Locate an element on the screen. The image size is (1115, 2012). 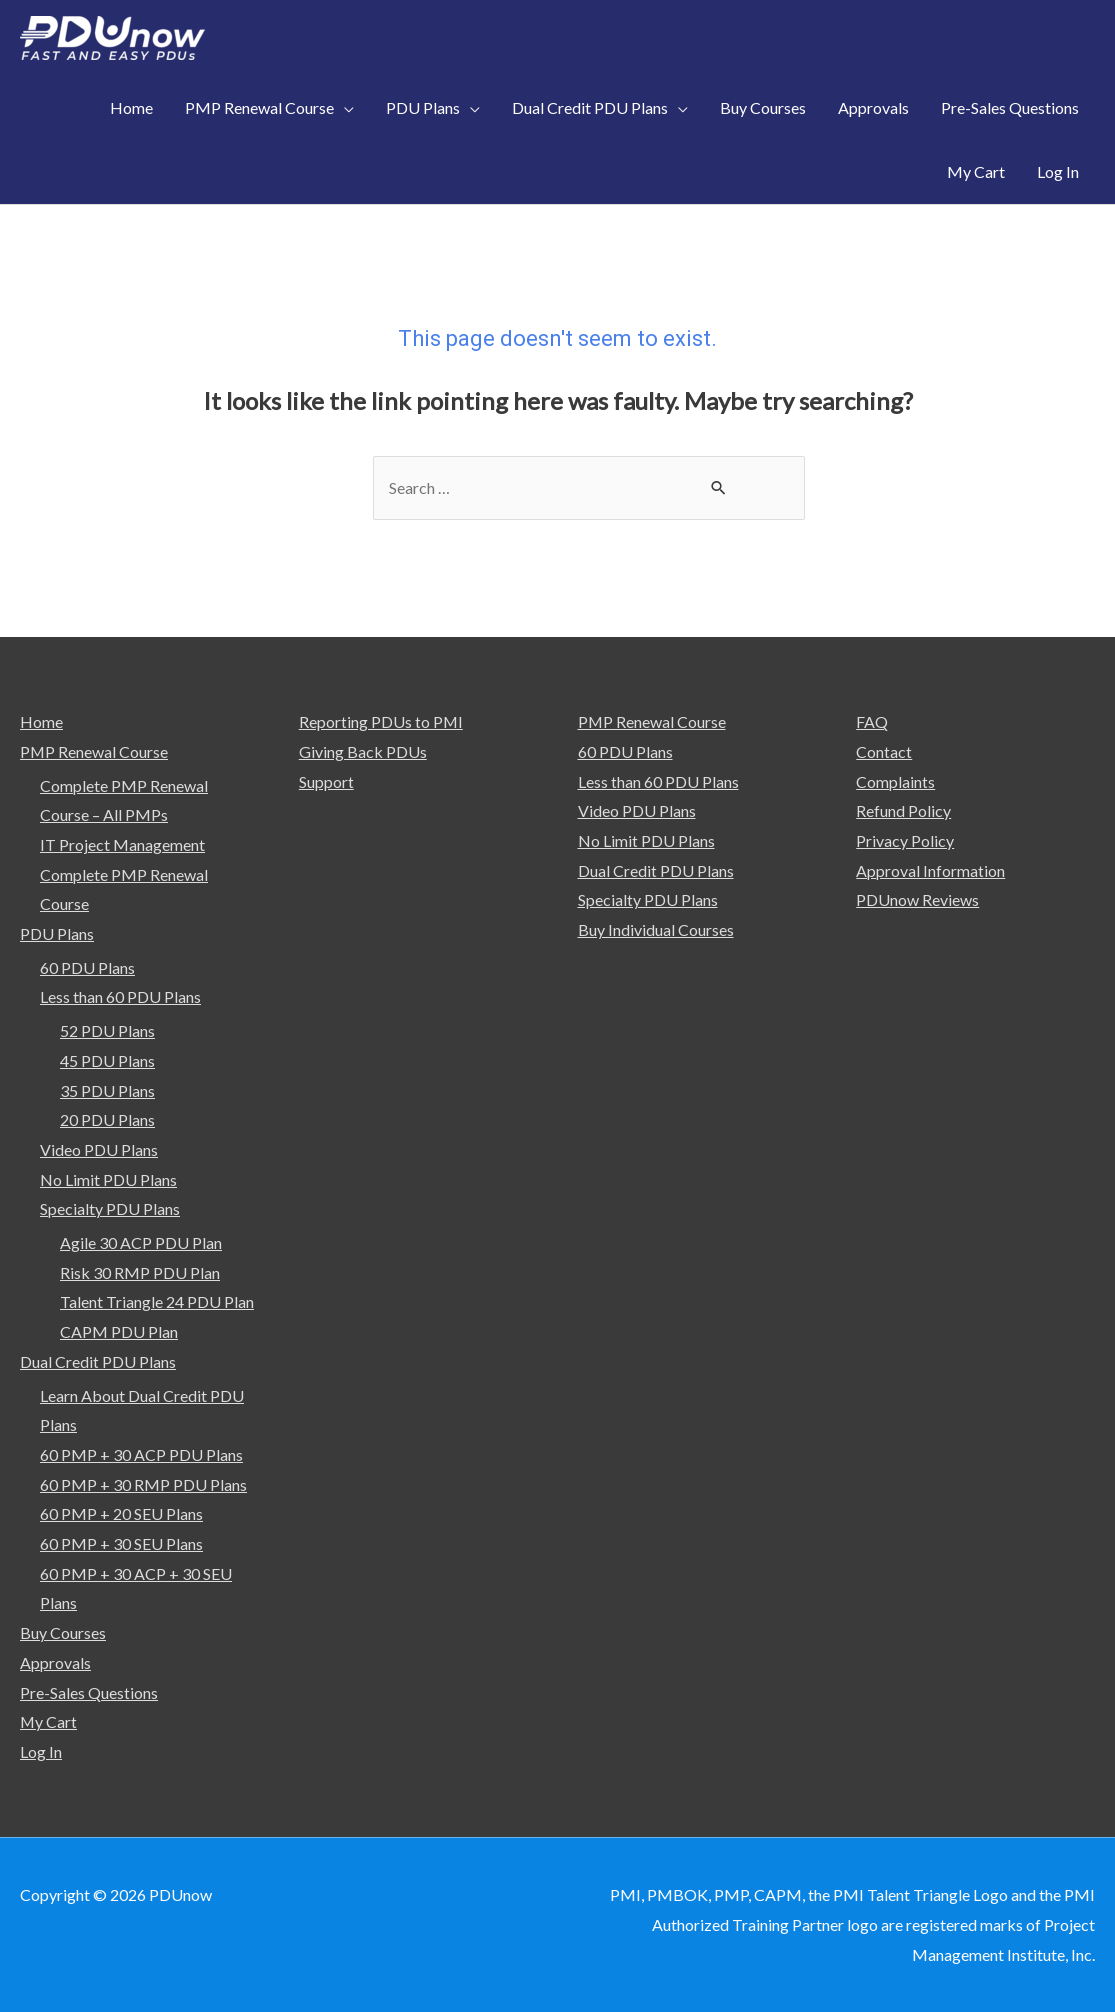
No Limit PDU Plans is located at coordinates (108, 1179).